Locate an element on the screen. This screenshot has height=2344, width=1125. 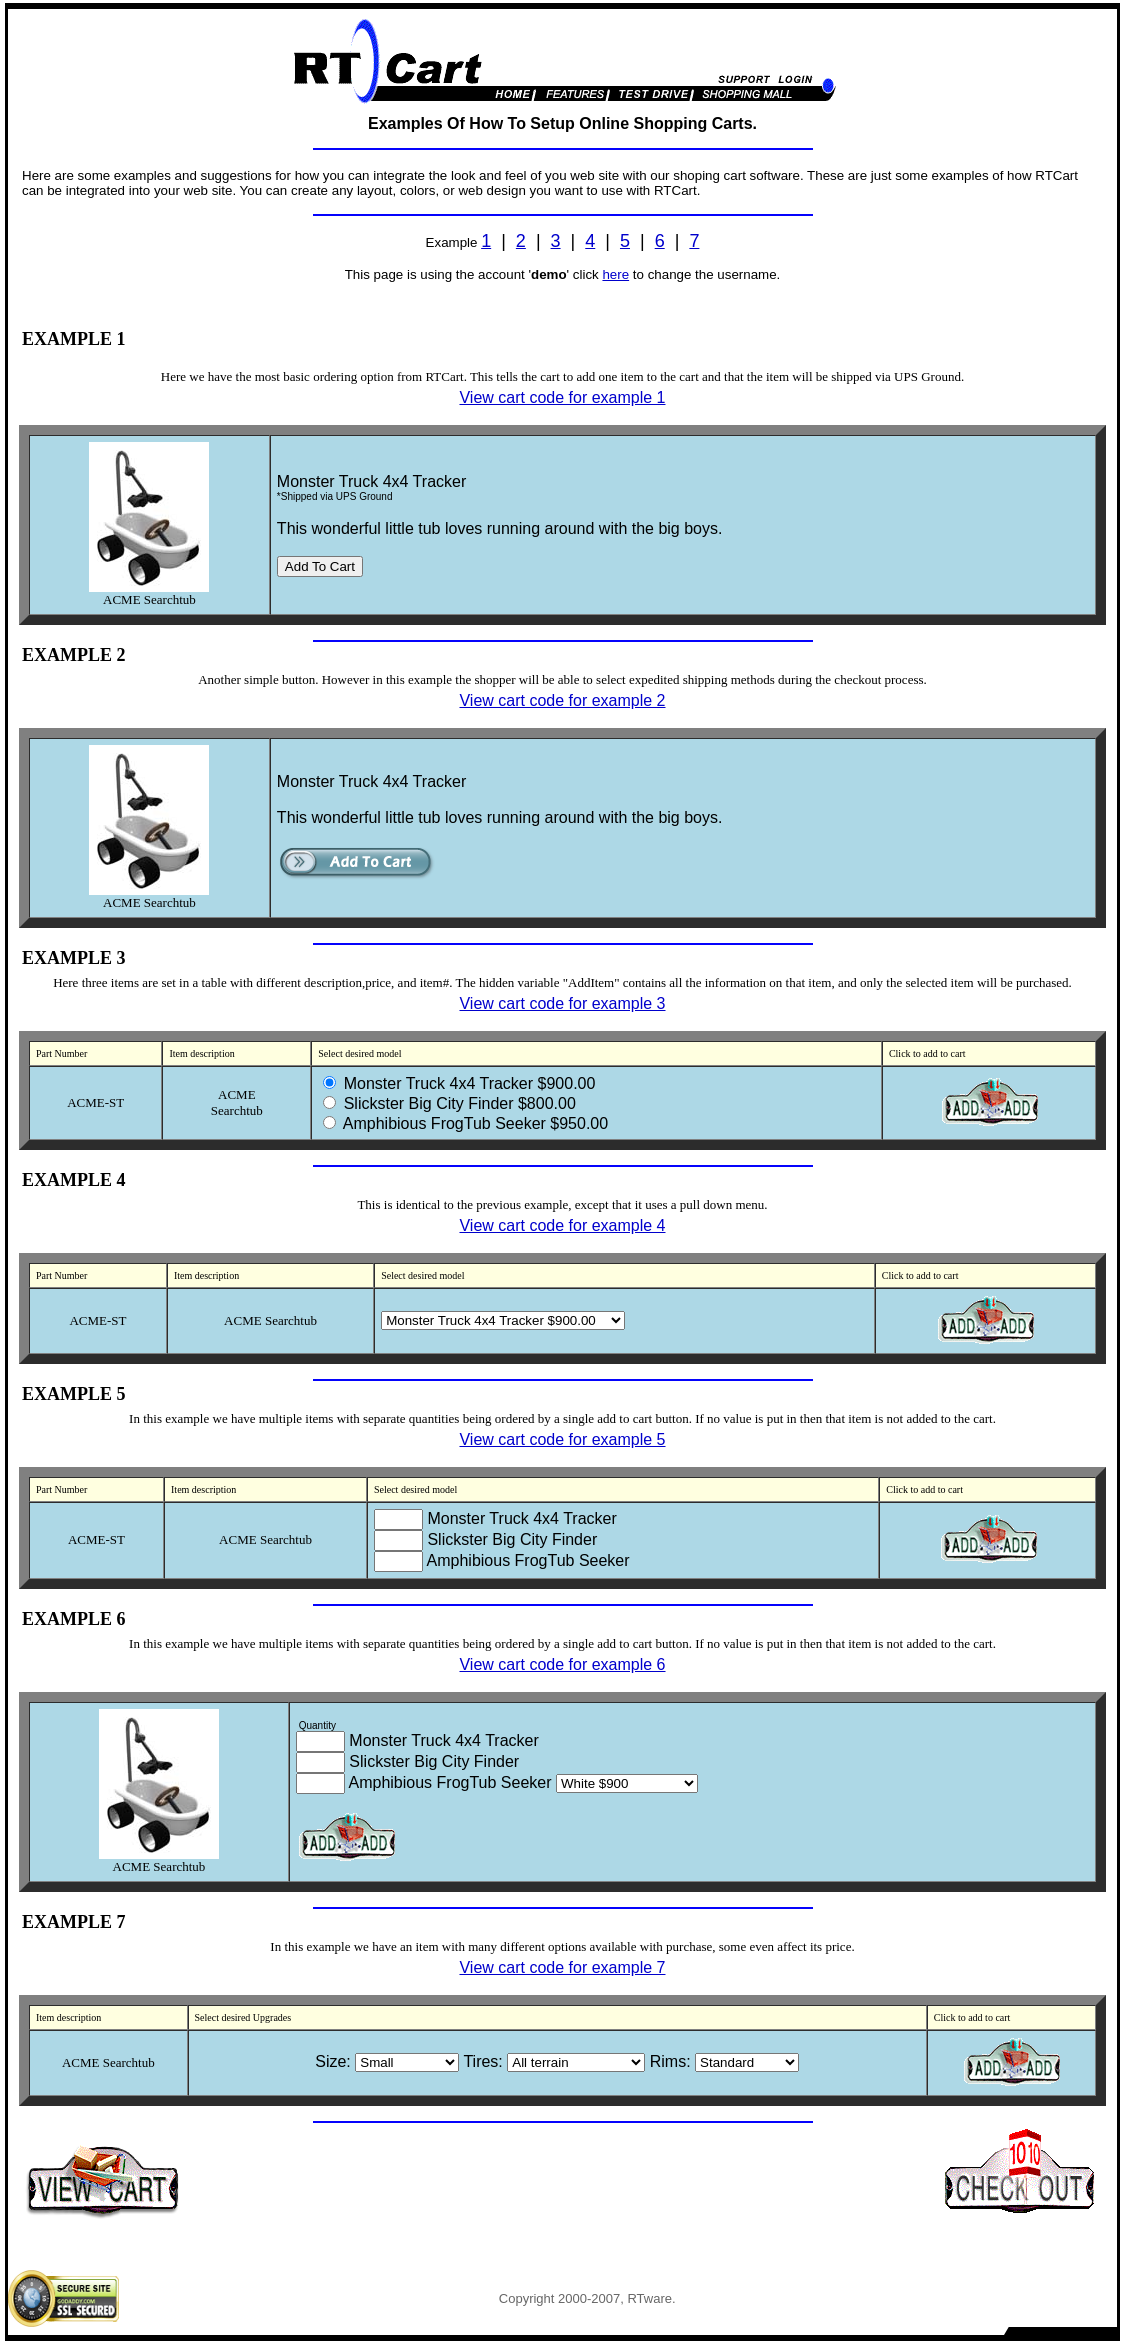
View cart code for example 5 is located at coordinates (562, 1439).